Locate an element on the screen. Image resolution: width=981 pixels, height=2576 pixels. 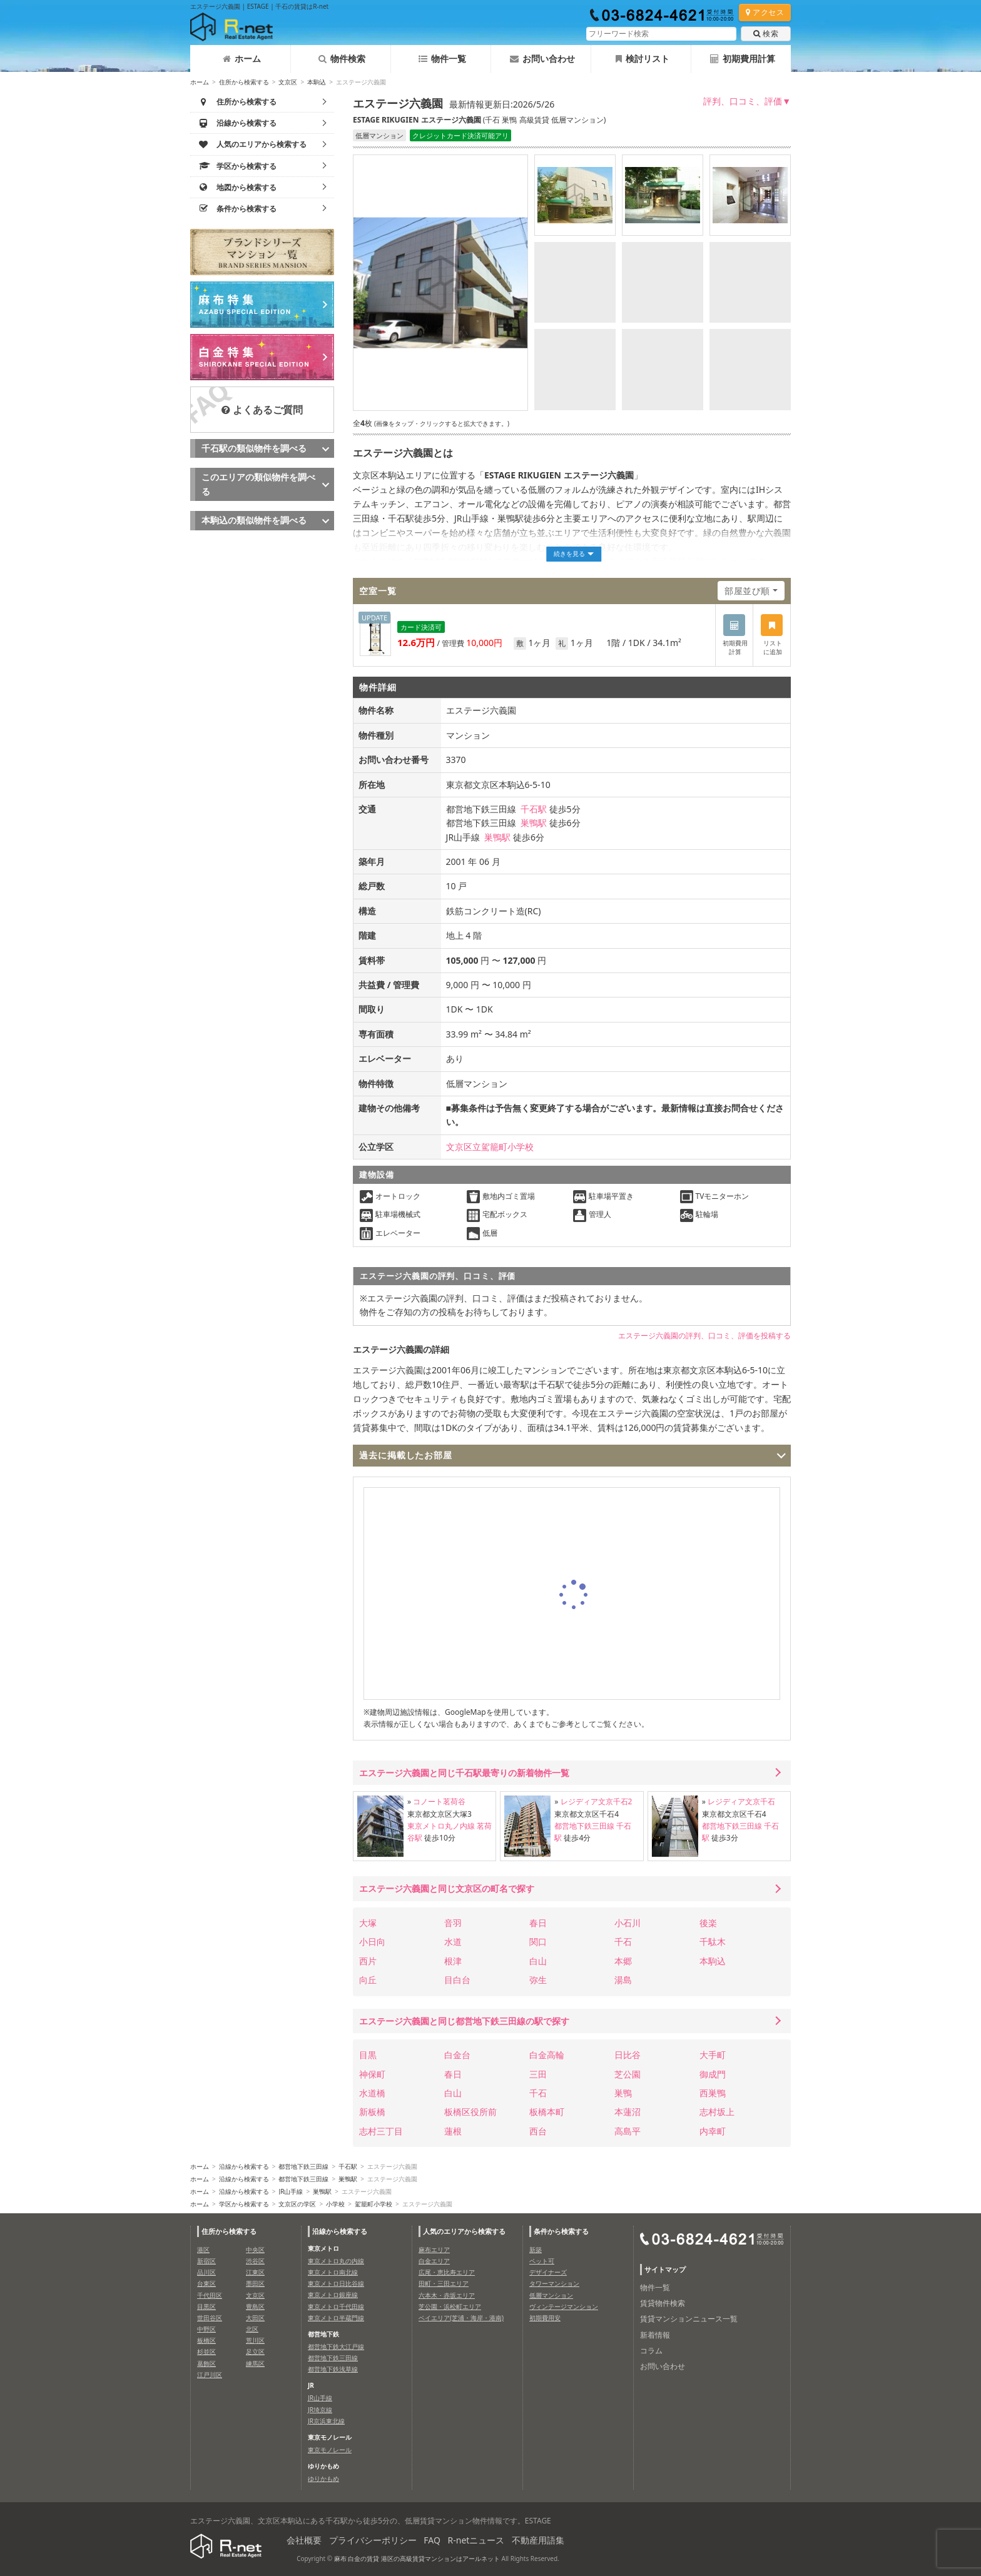
小学校 is located at coordinates (335, 2204).